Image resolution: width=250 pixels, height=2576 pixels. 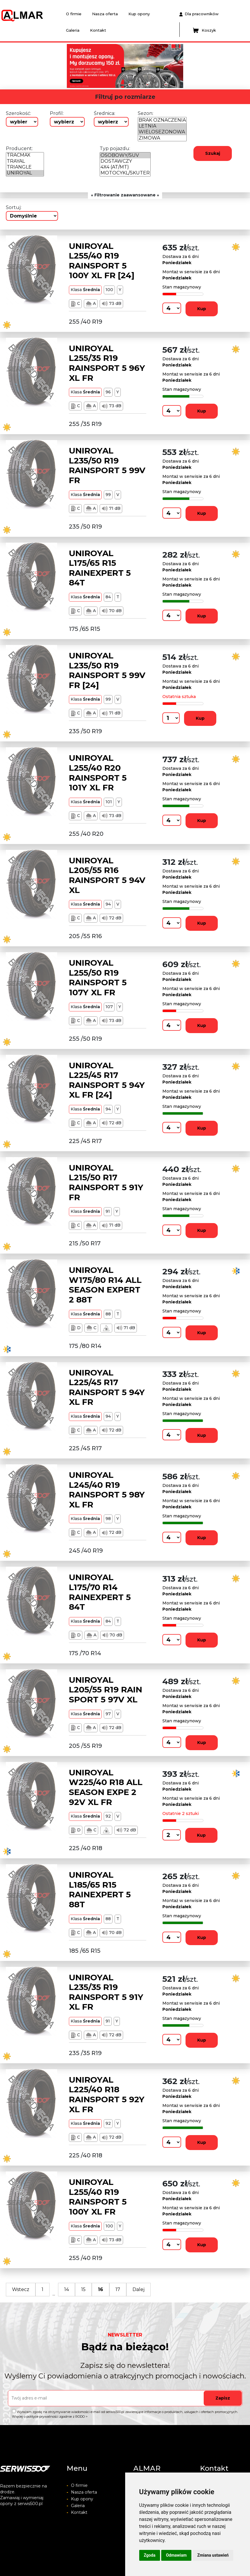 What do you see at coordinates (117, 2289) in the screenshot?
I see `17` at bounding box center [117, 2289].